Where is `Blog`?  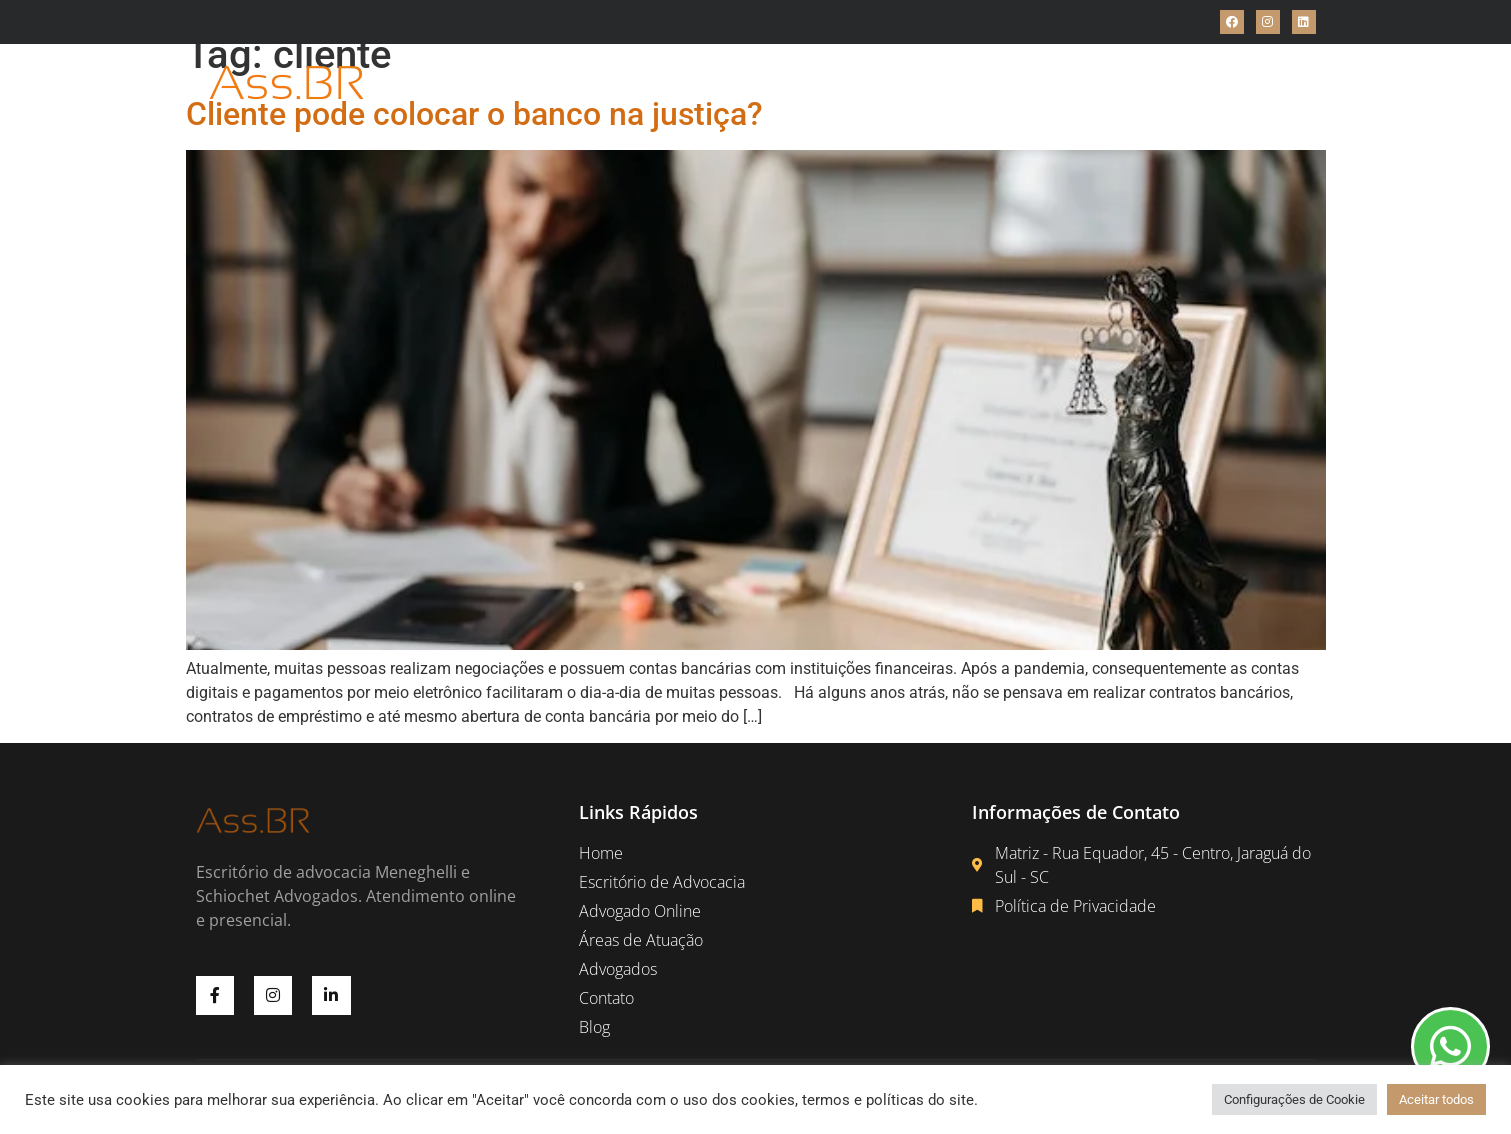
Blog is located at coordinates (1107, 83).